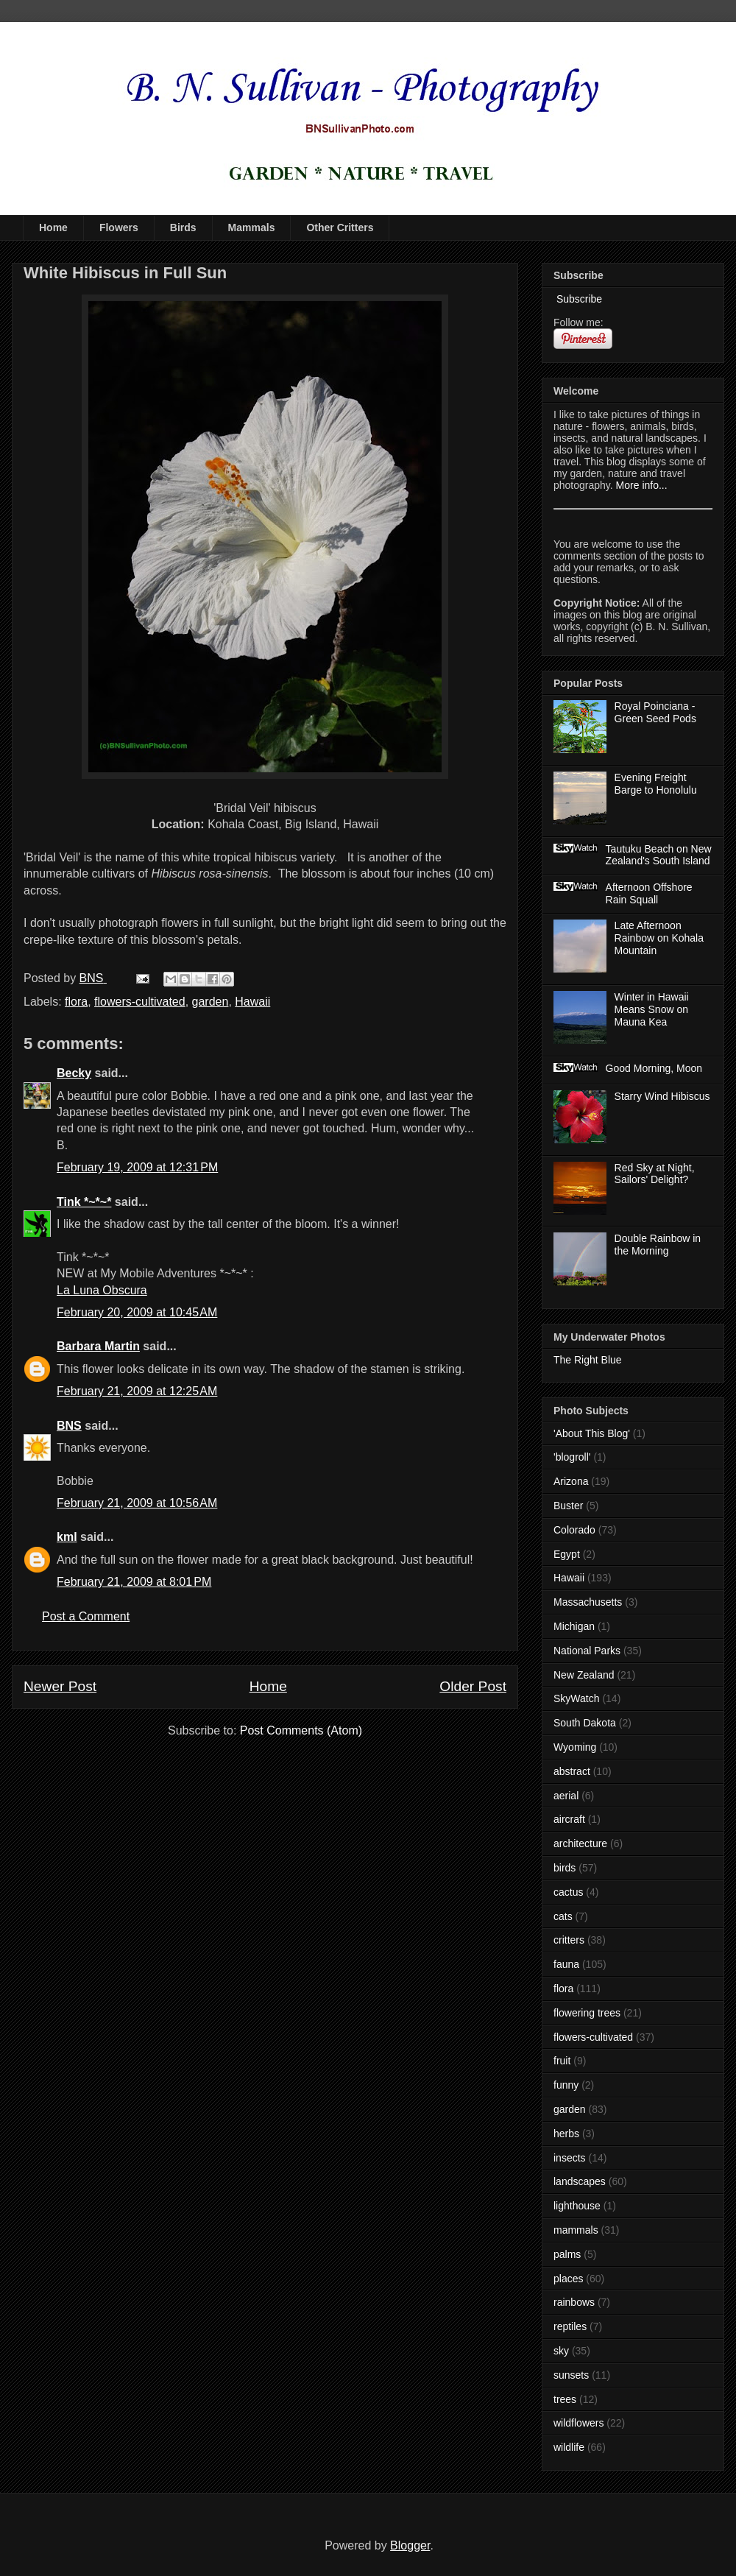 Image resolution: width=736 pixels, height=2576 pixels. I want to click on cactus, so click(568, 1892).